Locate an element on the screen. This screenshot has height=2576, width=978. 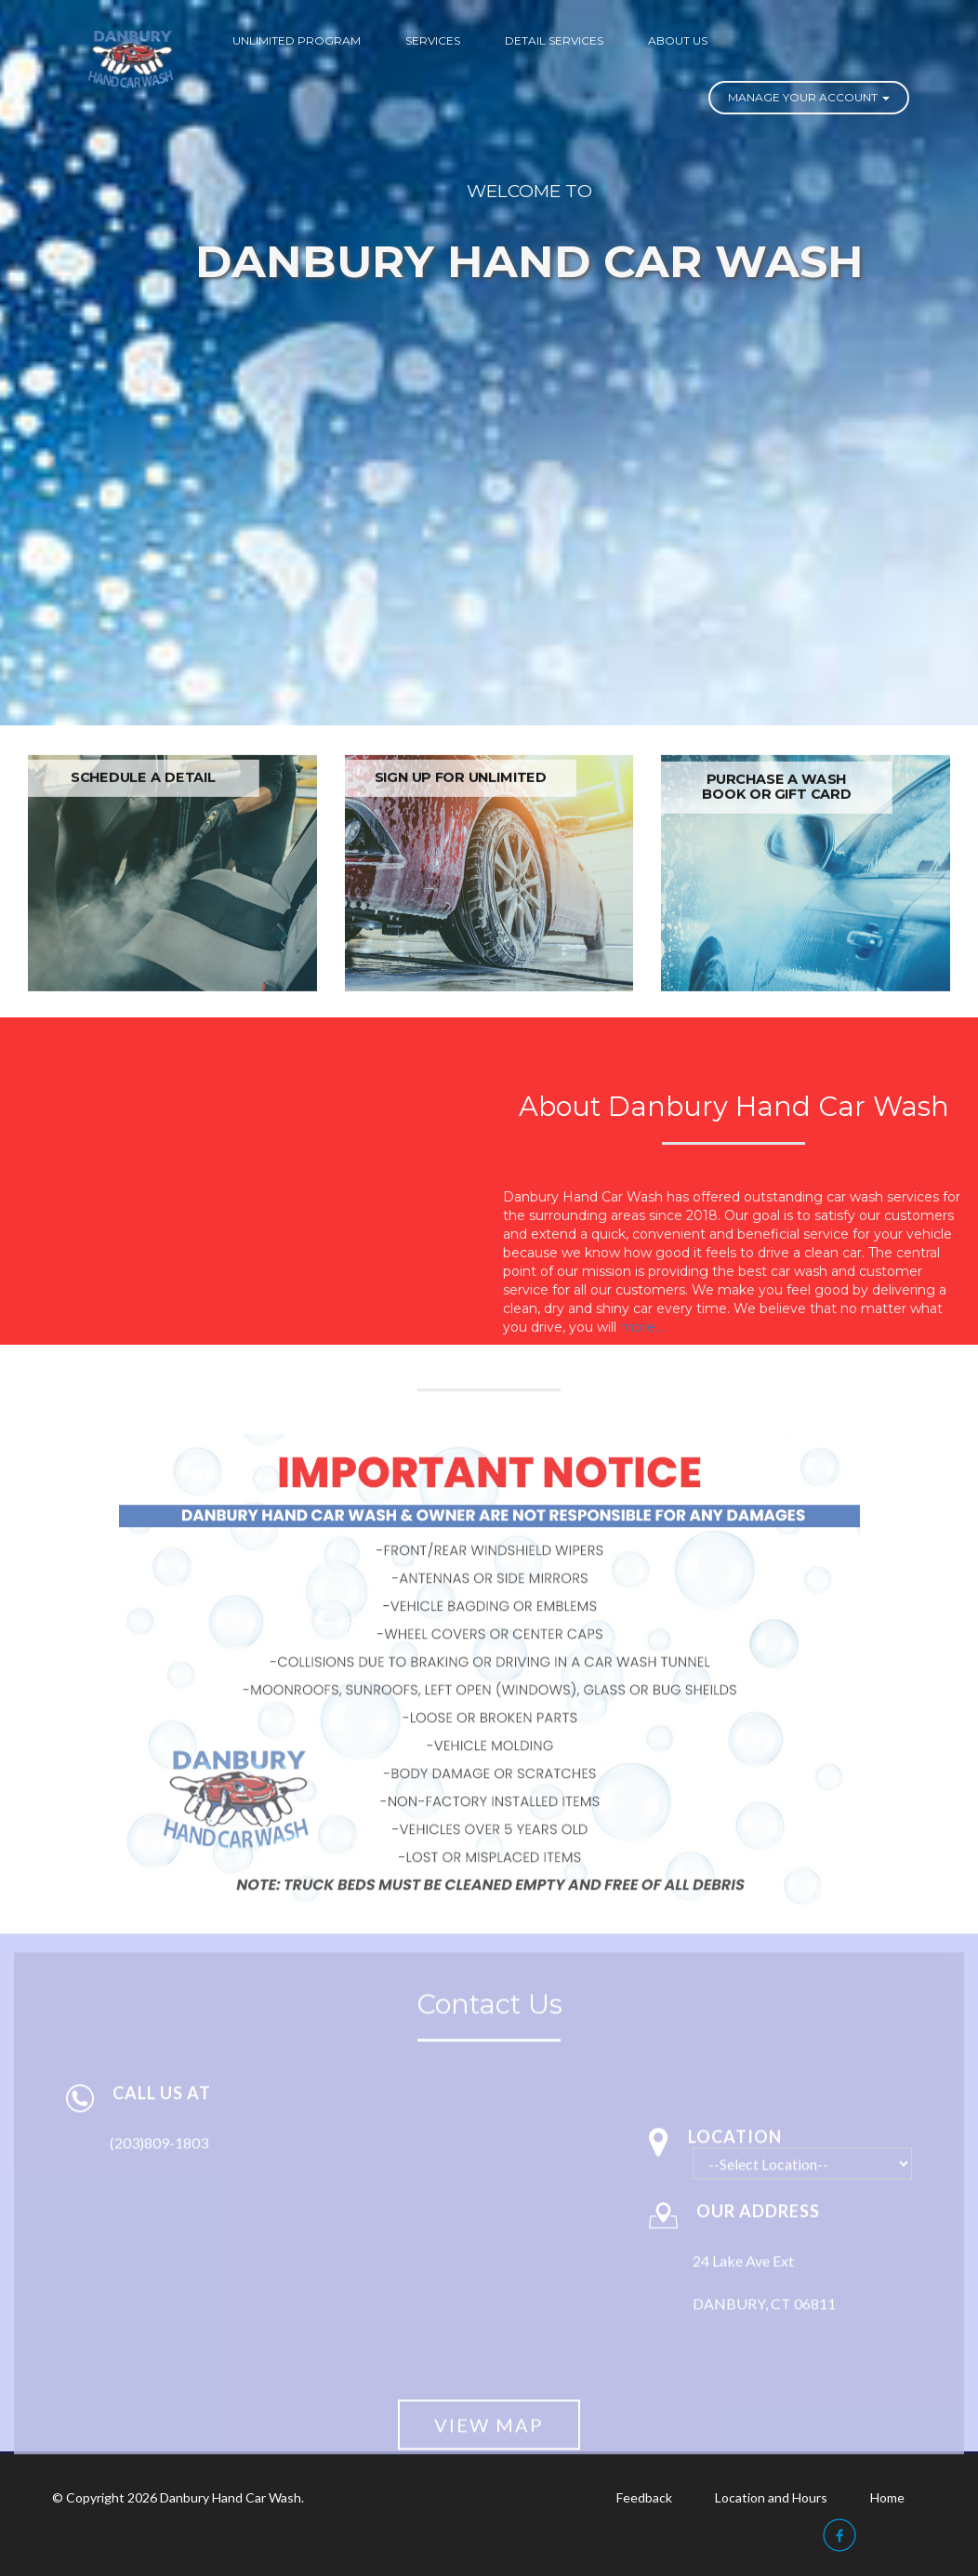
ABOUT US is located at coordinates (677, 40).